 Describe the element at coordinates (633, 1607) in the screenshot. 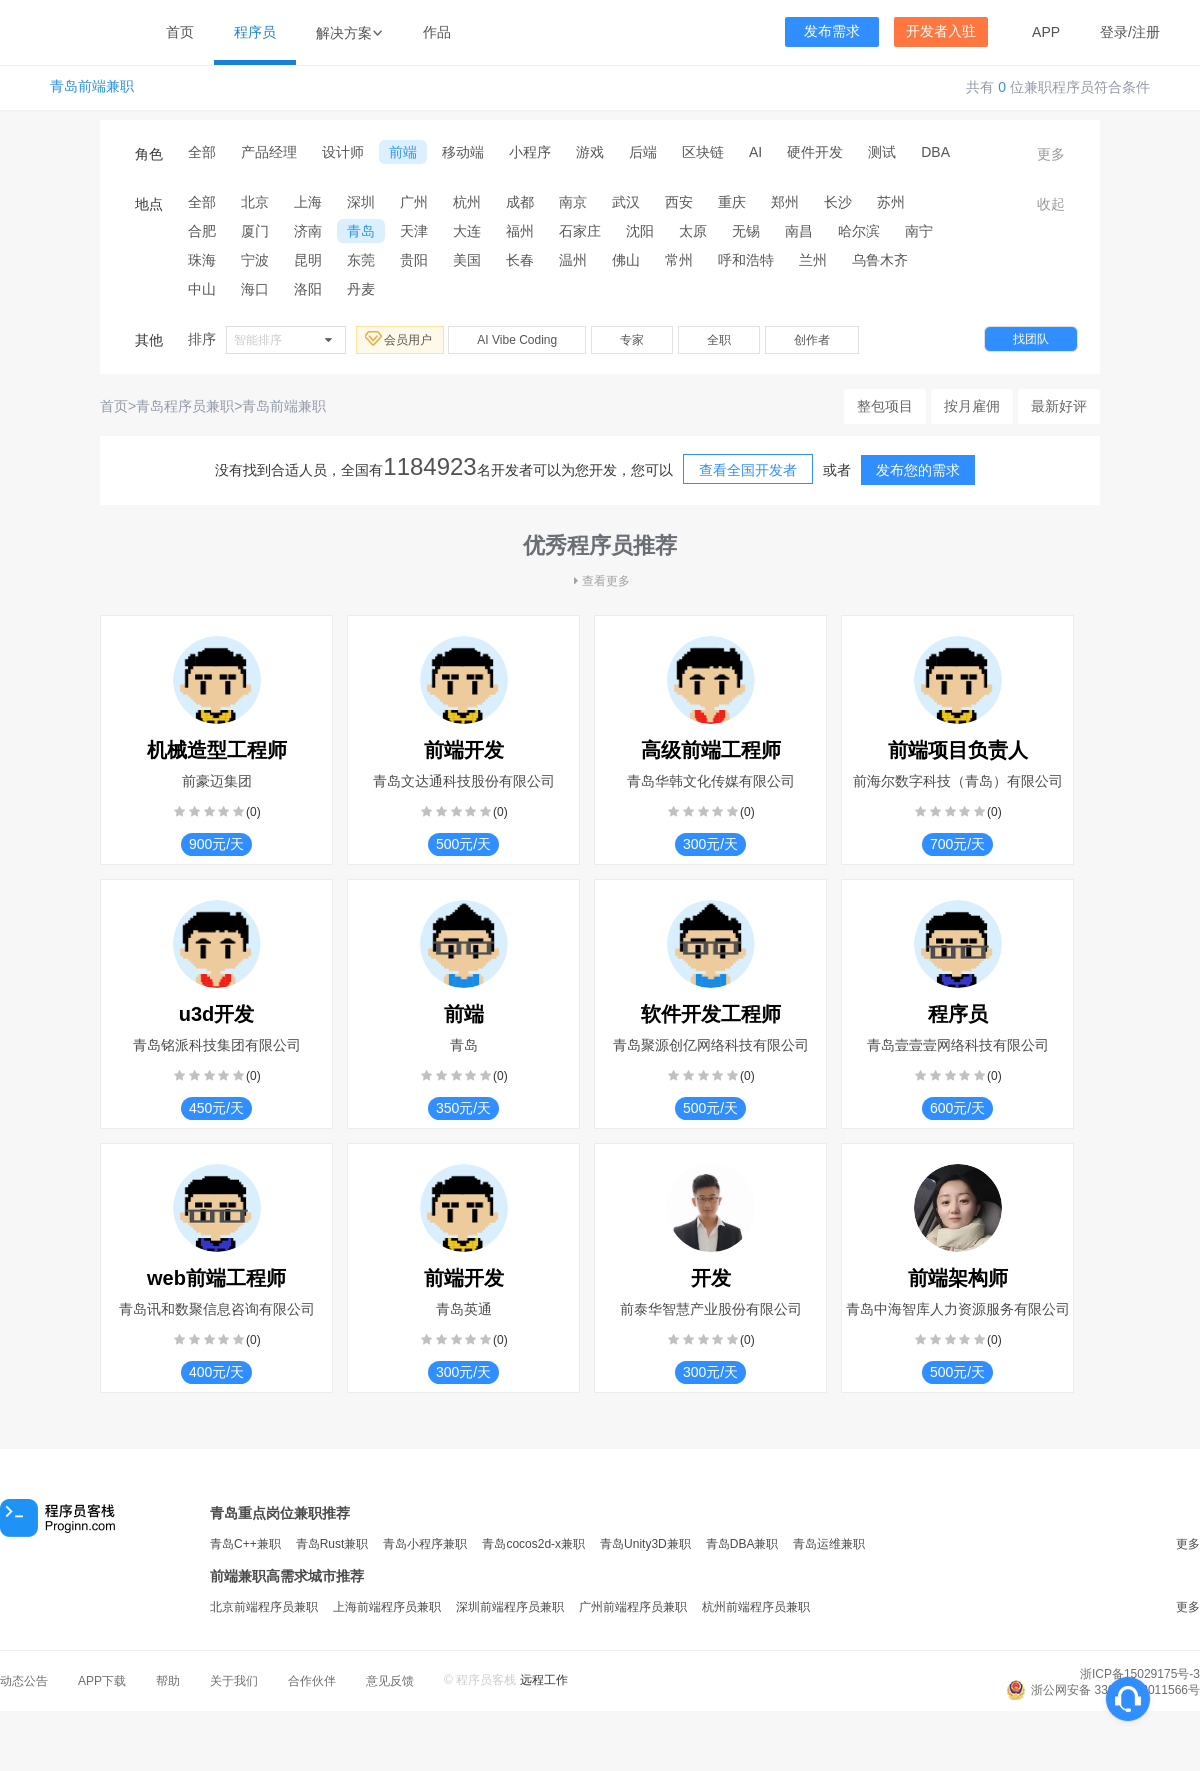

I see `广州前端程序员兼职` at that location.